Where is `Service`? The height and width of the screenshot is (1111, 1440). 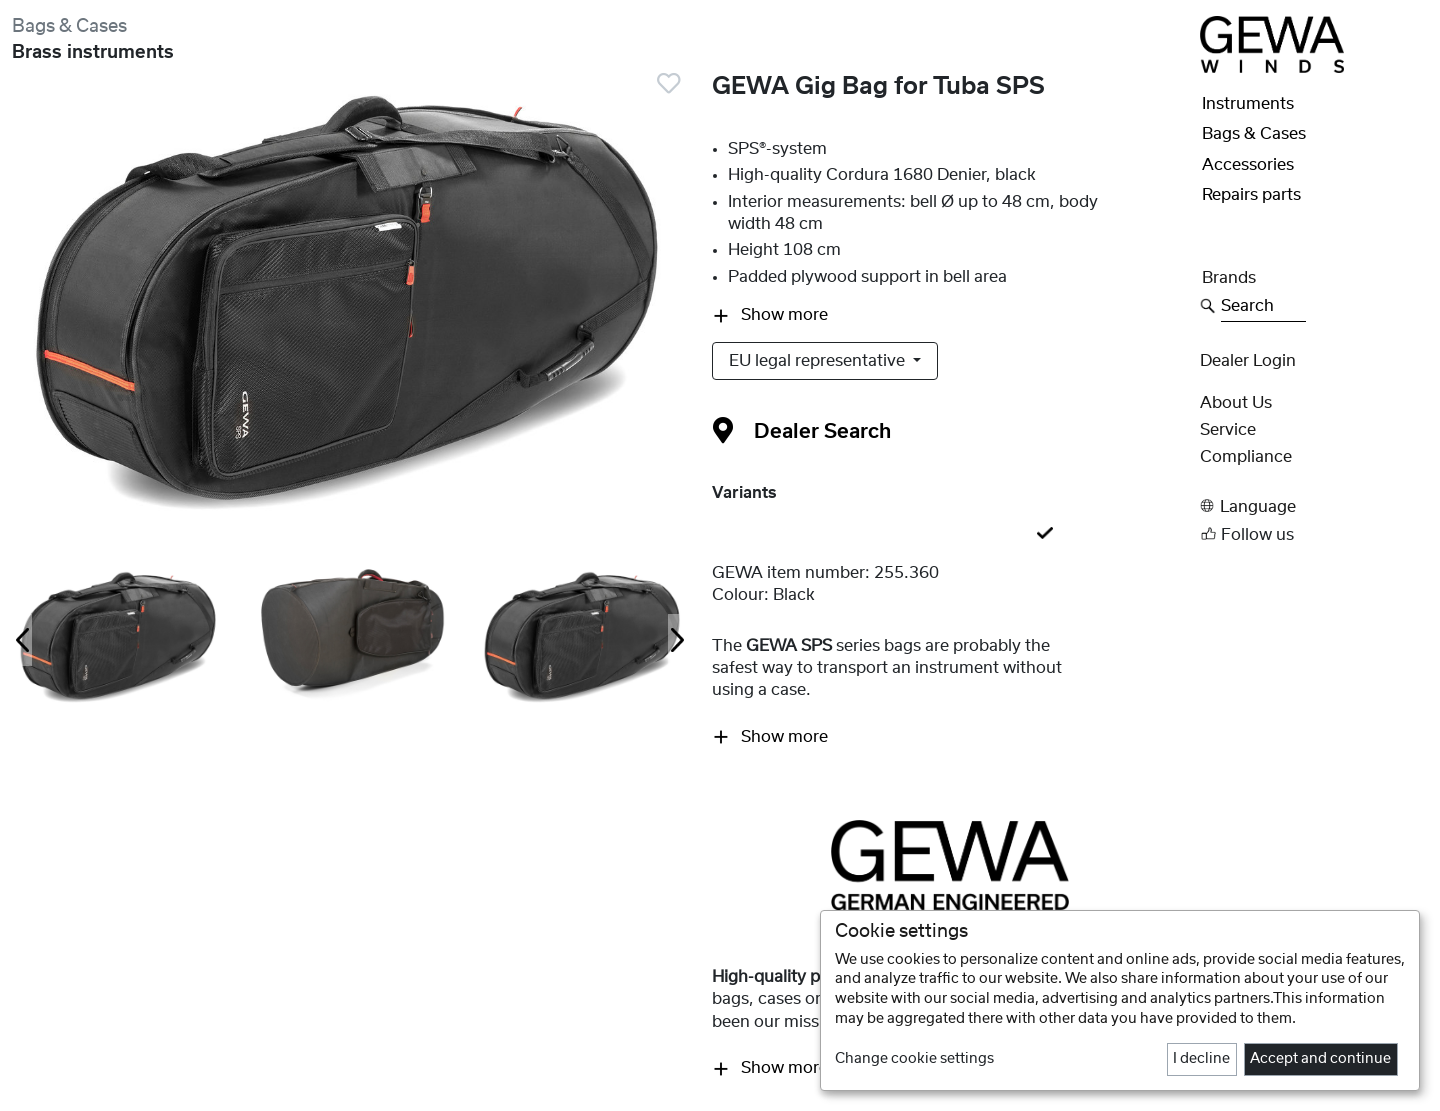 Service is located at coordinates (1228, 430).